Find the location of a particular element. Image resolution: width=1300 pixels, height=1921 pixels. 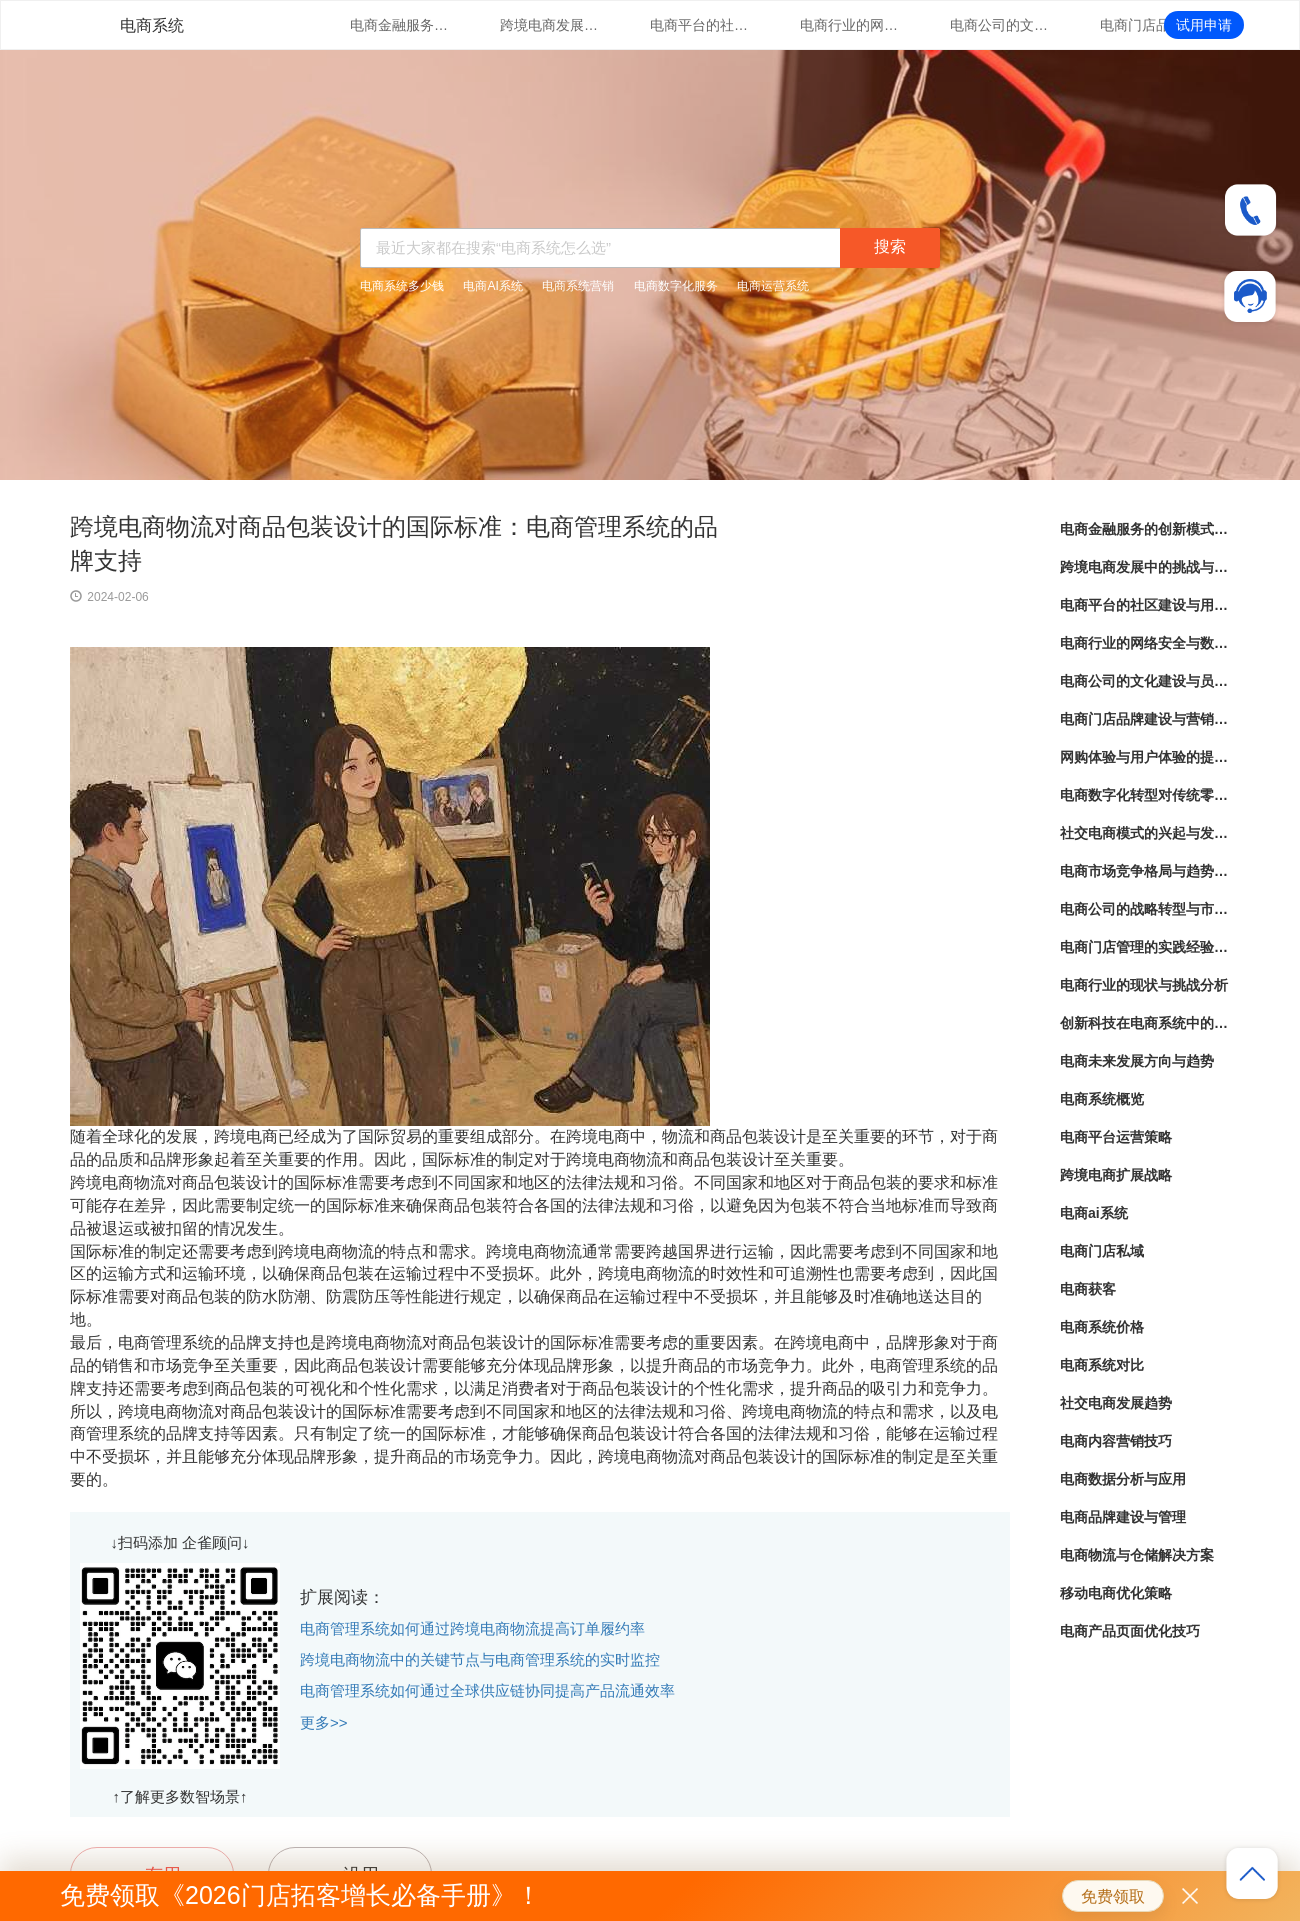

电商管理系统如何通过跨境电商物流提高订单履约率 is located at coordinates (472, 1628).